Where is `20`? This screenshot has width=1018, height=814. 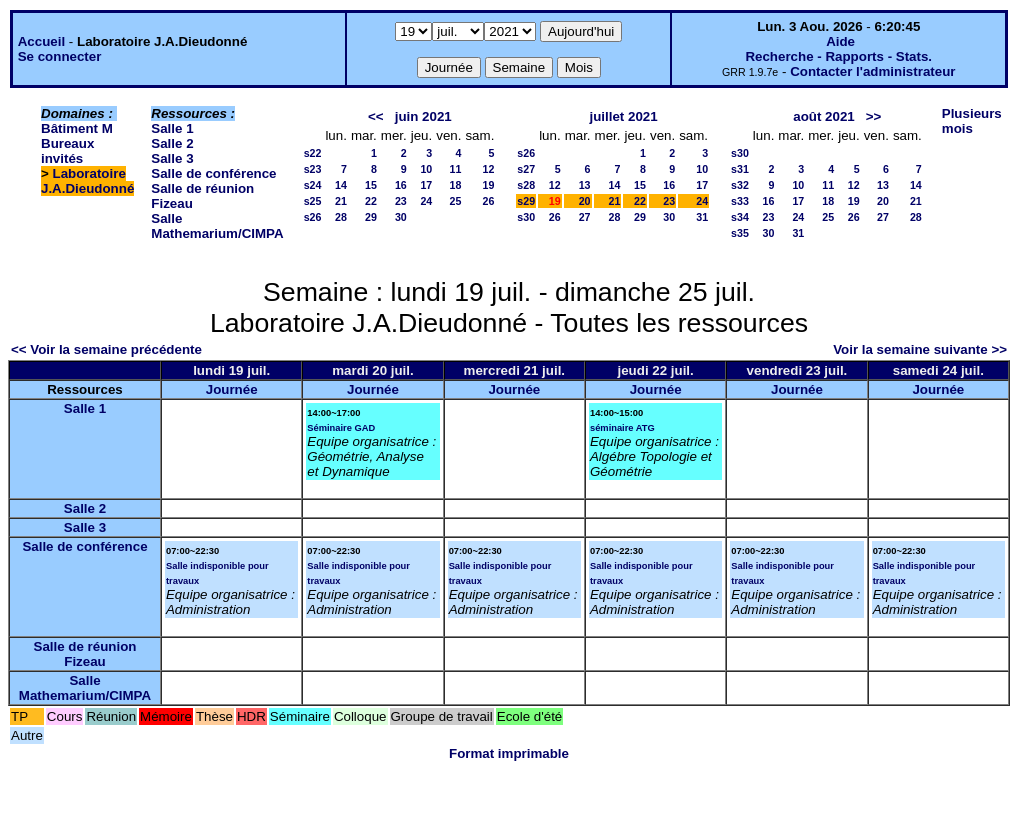 20 is located at coordinates (585, 201).